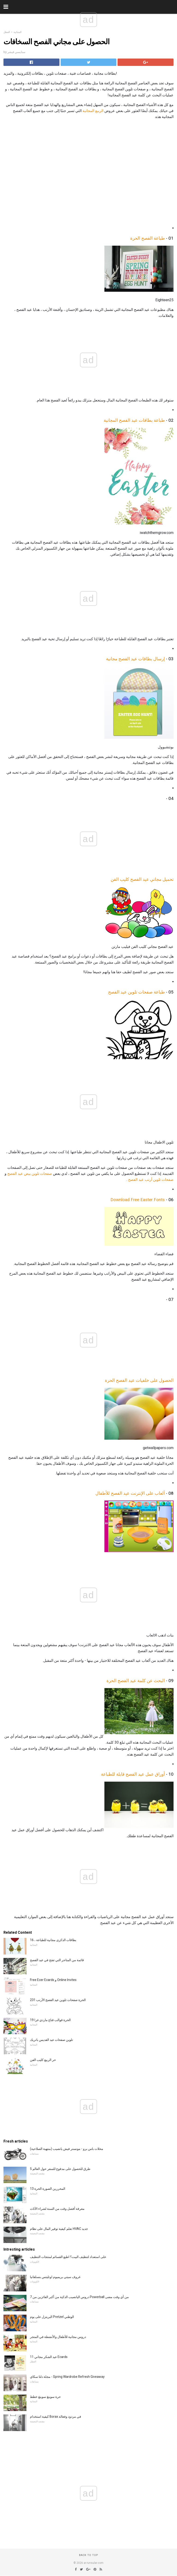  What do you see at coordinates (93, 111) in the screenshot?
I see `الربيع المجانية` at bounding box center [93, 111].